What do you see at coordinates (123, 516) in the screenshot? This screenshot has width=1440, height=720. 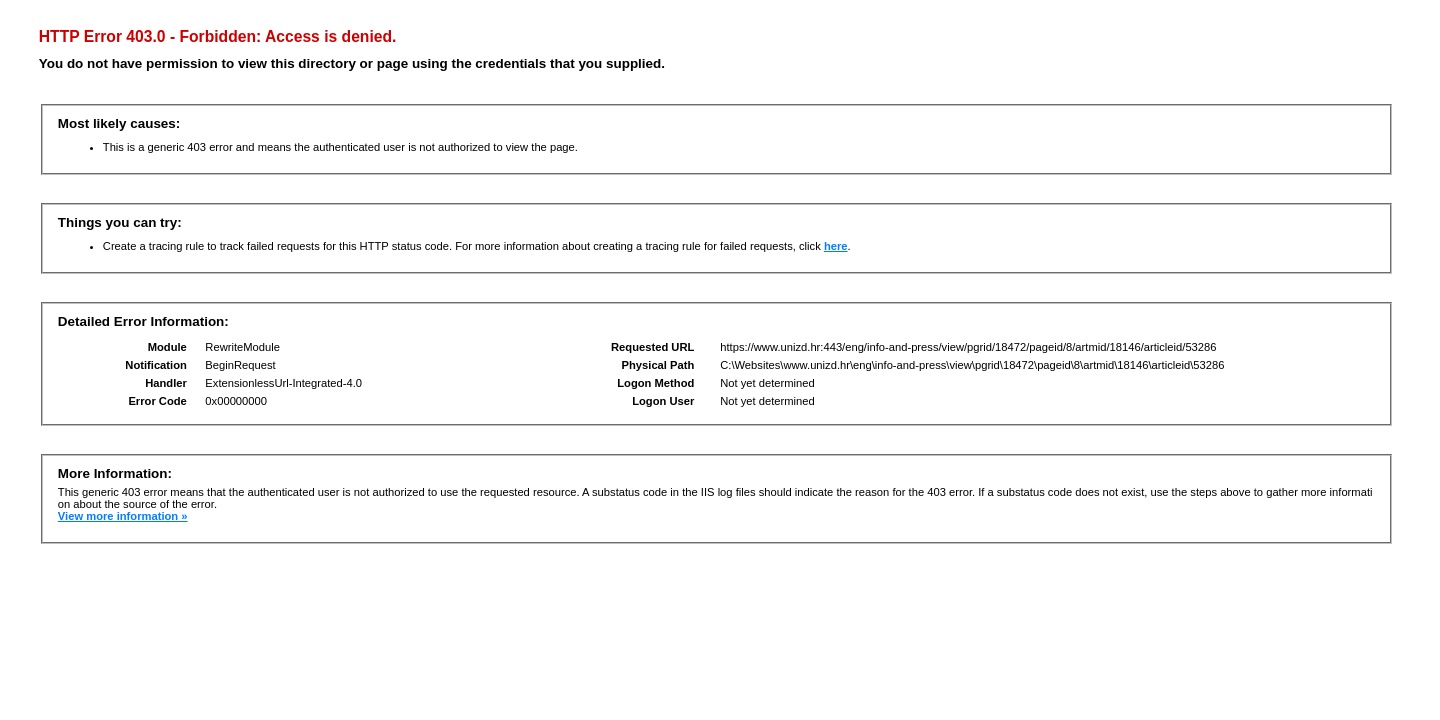 I see `View more information »` at bounding box center [123, 516].